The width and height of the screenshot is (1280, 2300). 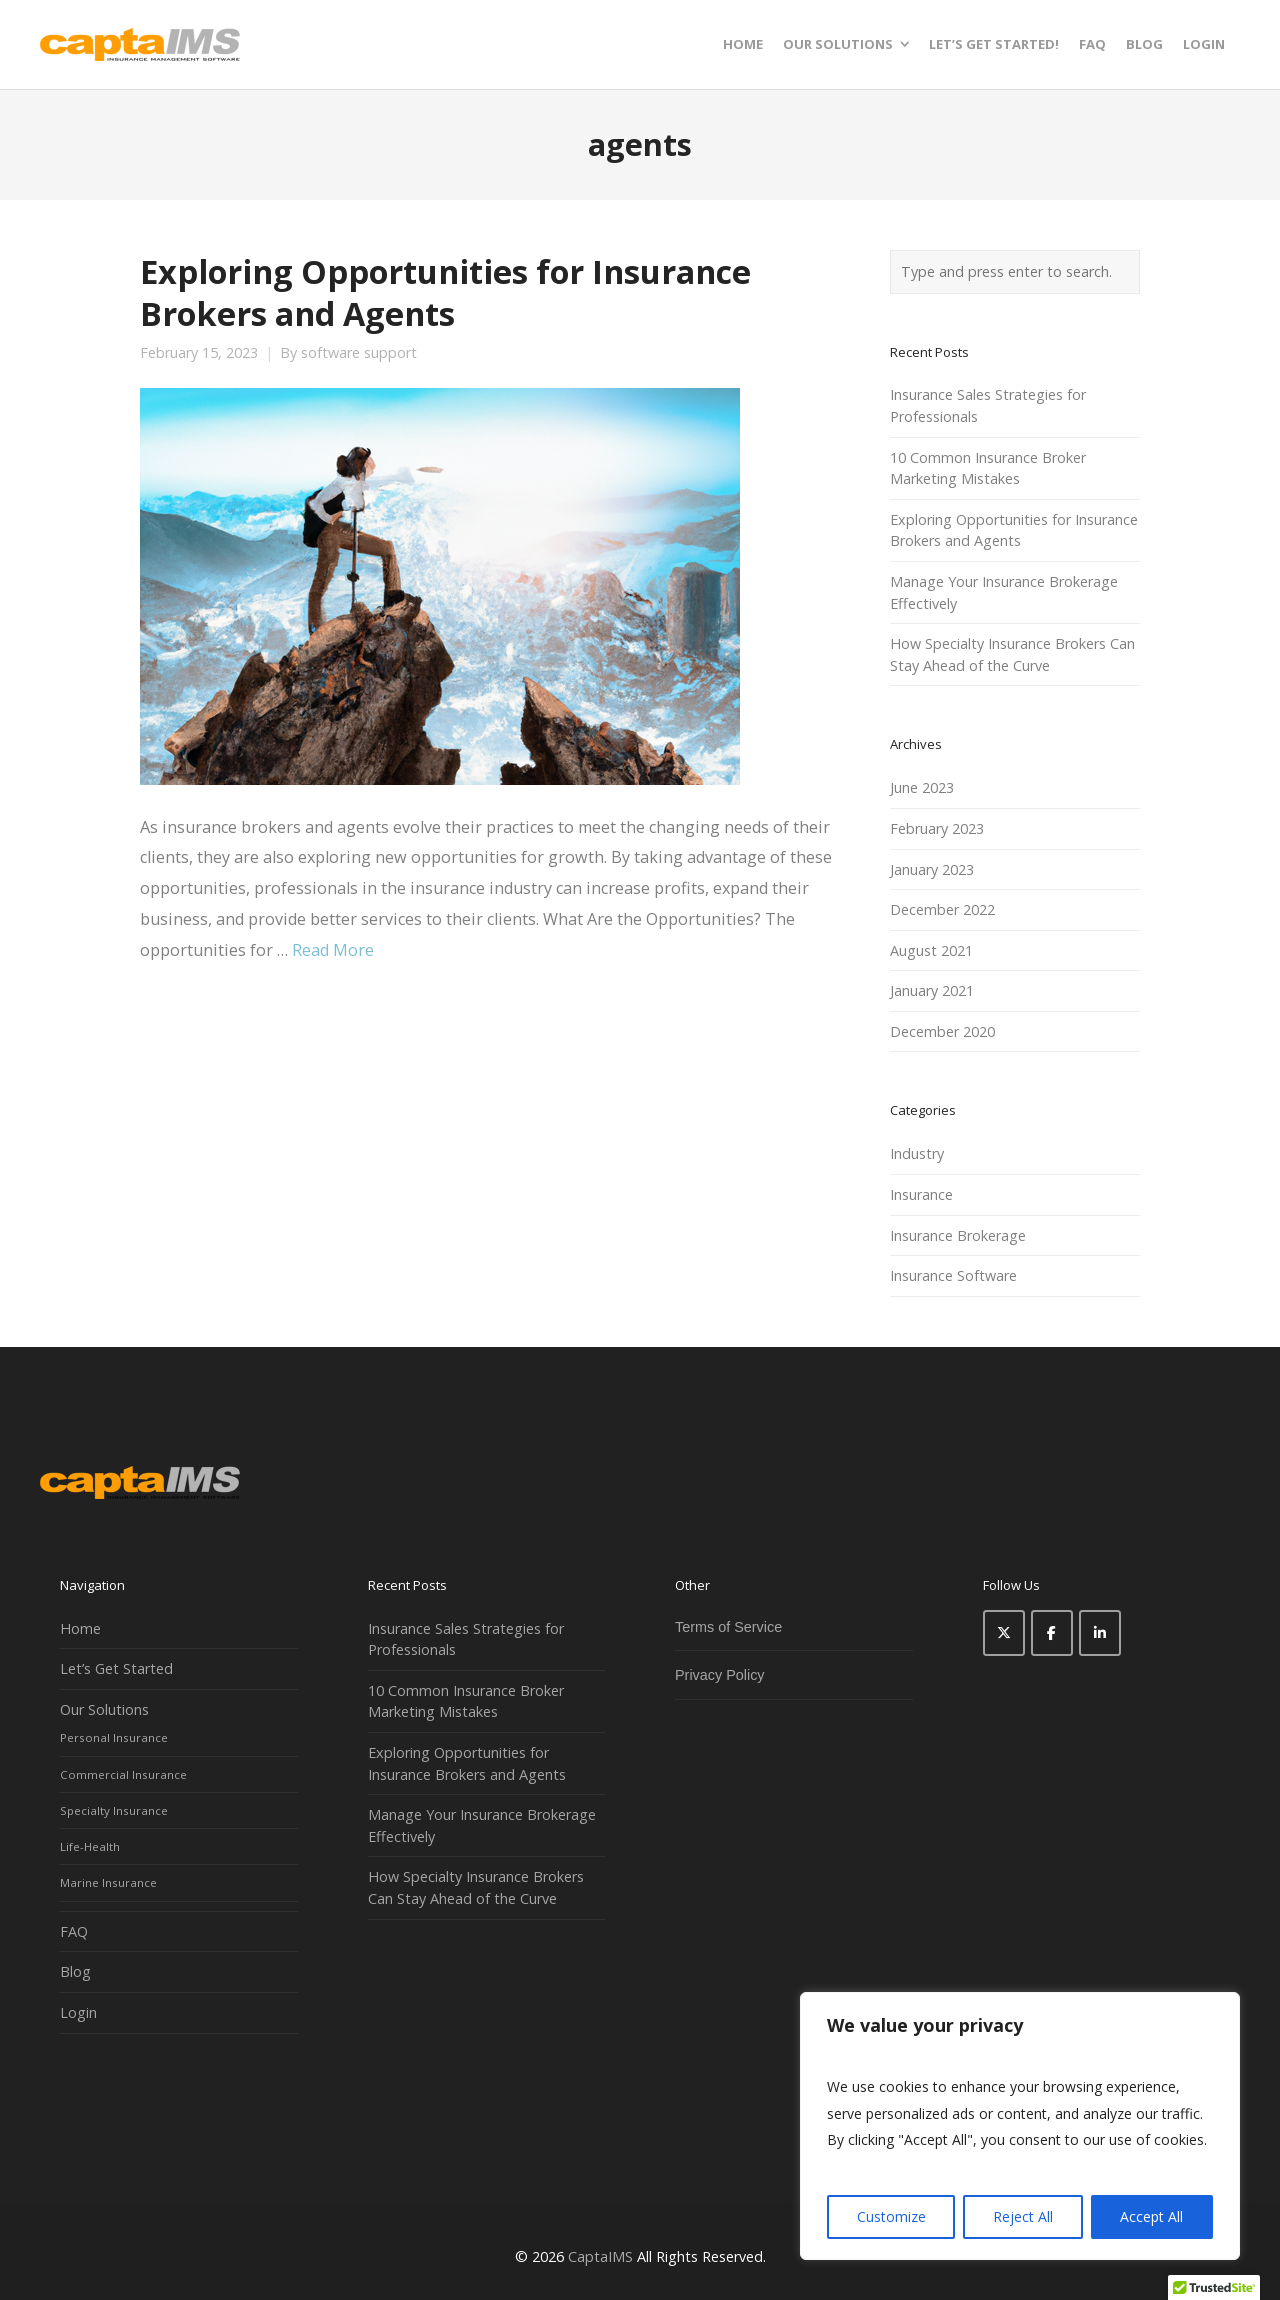 I want to click on software support, so click(x=359, y=353).